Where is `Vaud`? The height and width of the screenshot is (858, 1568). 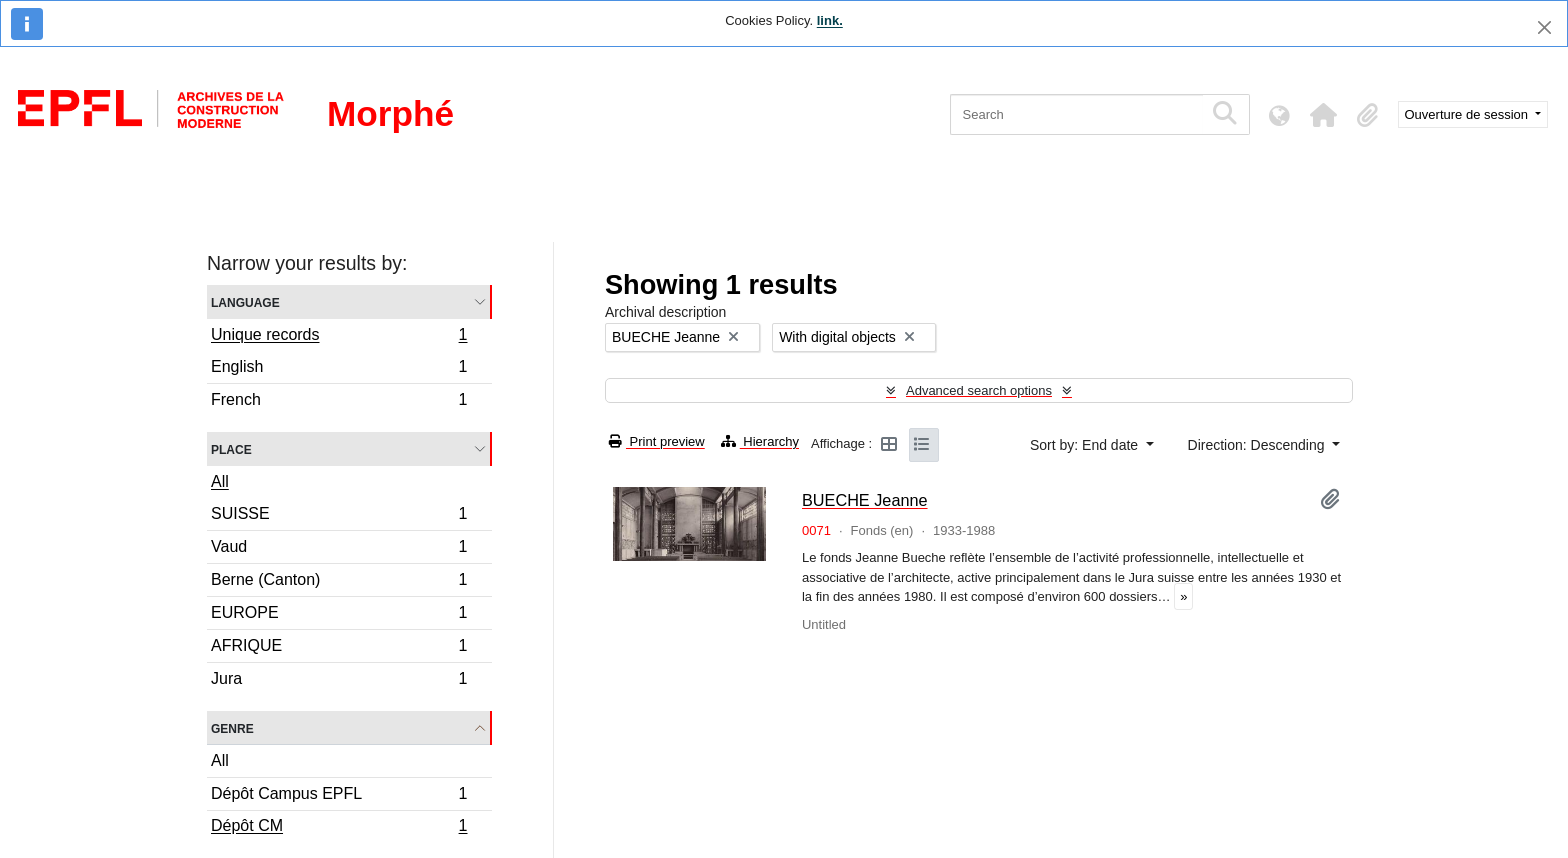
Vaud is located at coordinates (339, 549).